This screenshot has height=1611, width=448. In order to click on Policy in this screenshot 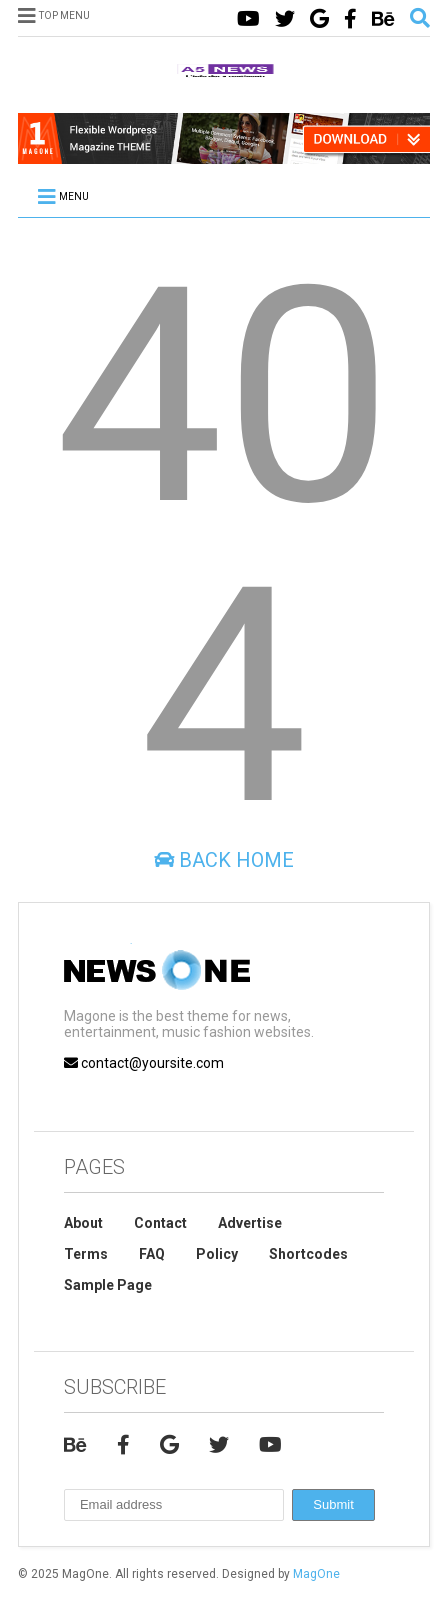, I will do `click(217, 1254)`.